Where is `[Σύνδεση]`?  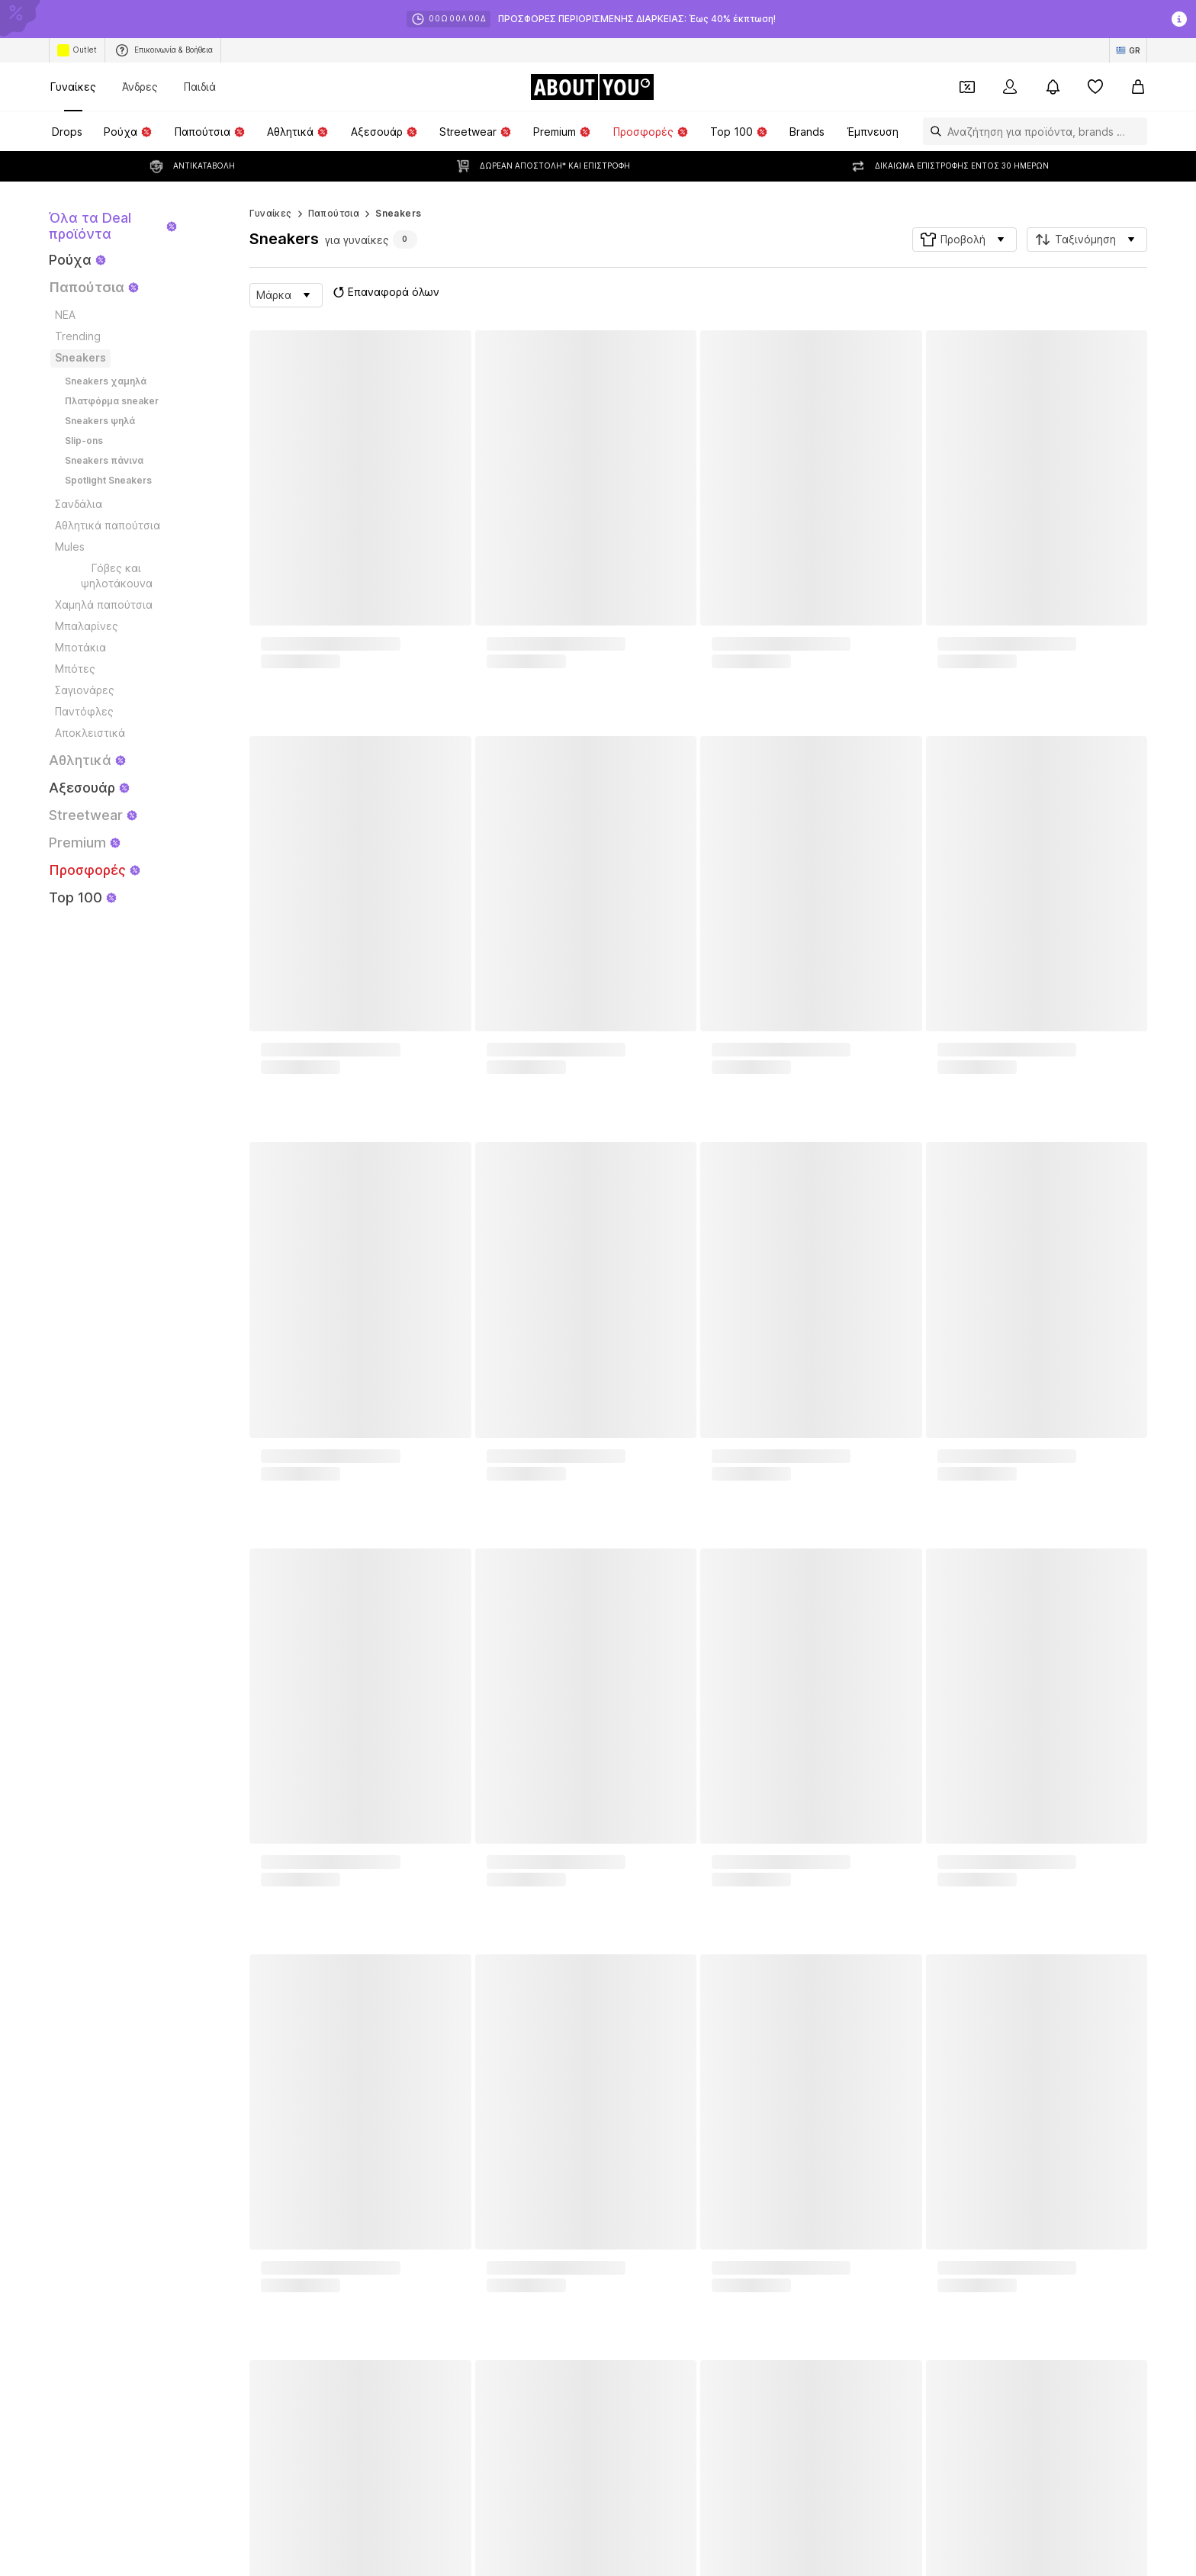
[Σύνδεση] is located at coordinates (1010, 87).